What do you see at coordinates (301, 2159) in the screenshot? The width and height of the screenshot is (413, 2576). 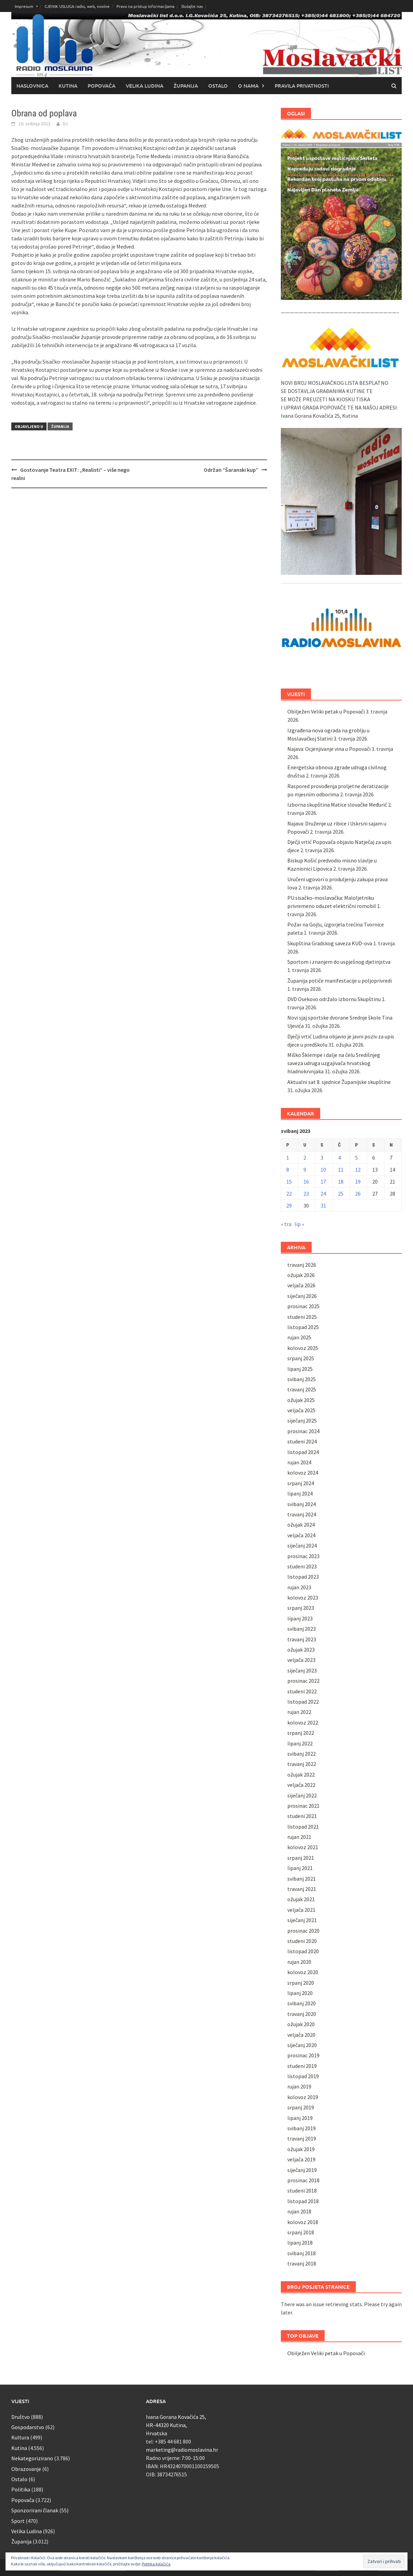 I see `veljača 2019` at bounding box center [301, 2159].